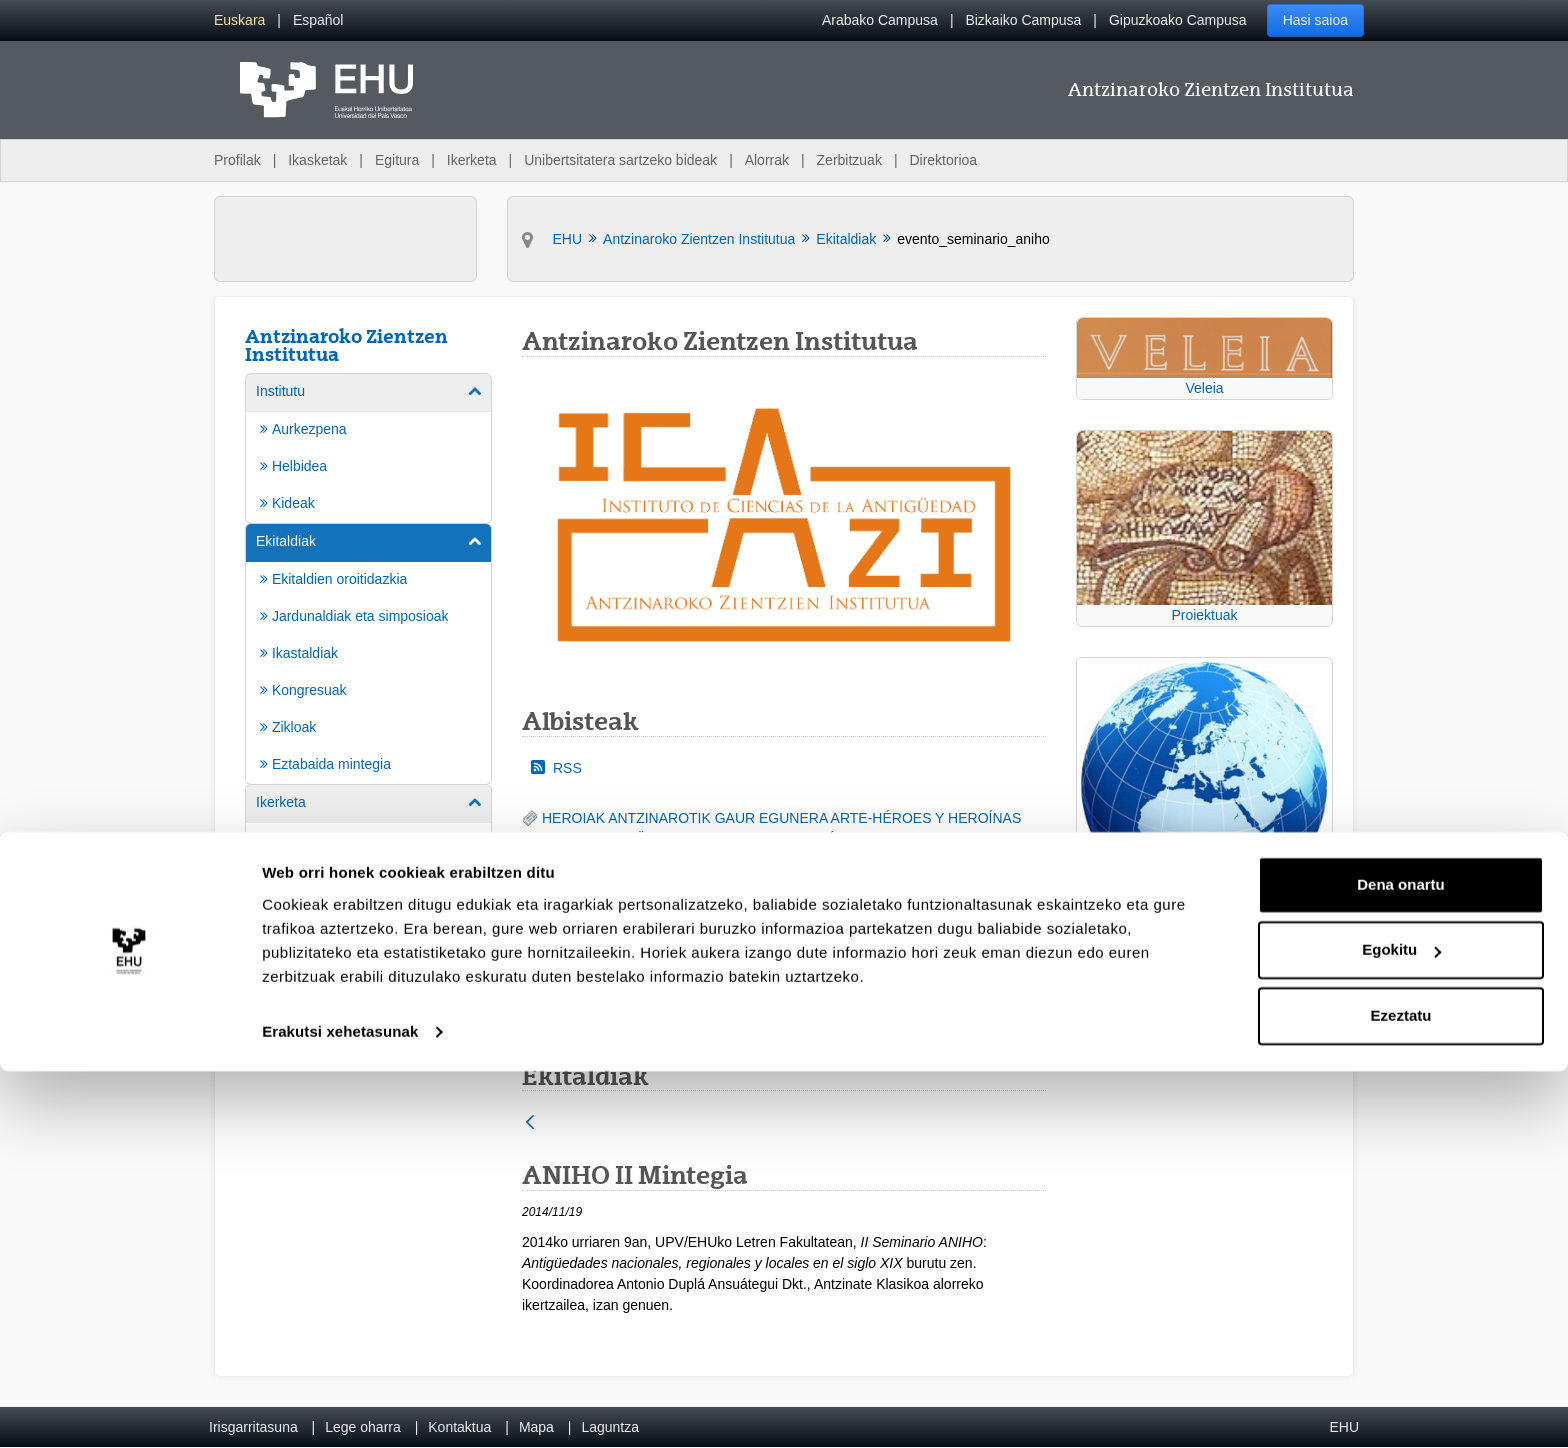  Describe the element at coordinates (472, 160) in the screenshot. I see `Ikerketa [menuitem]` at that location.